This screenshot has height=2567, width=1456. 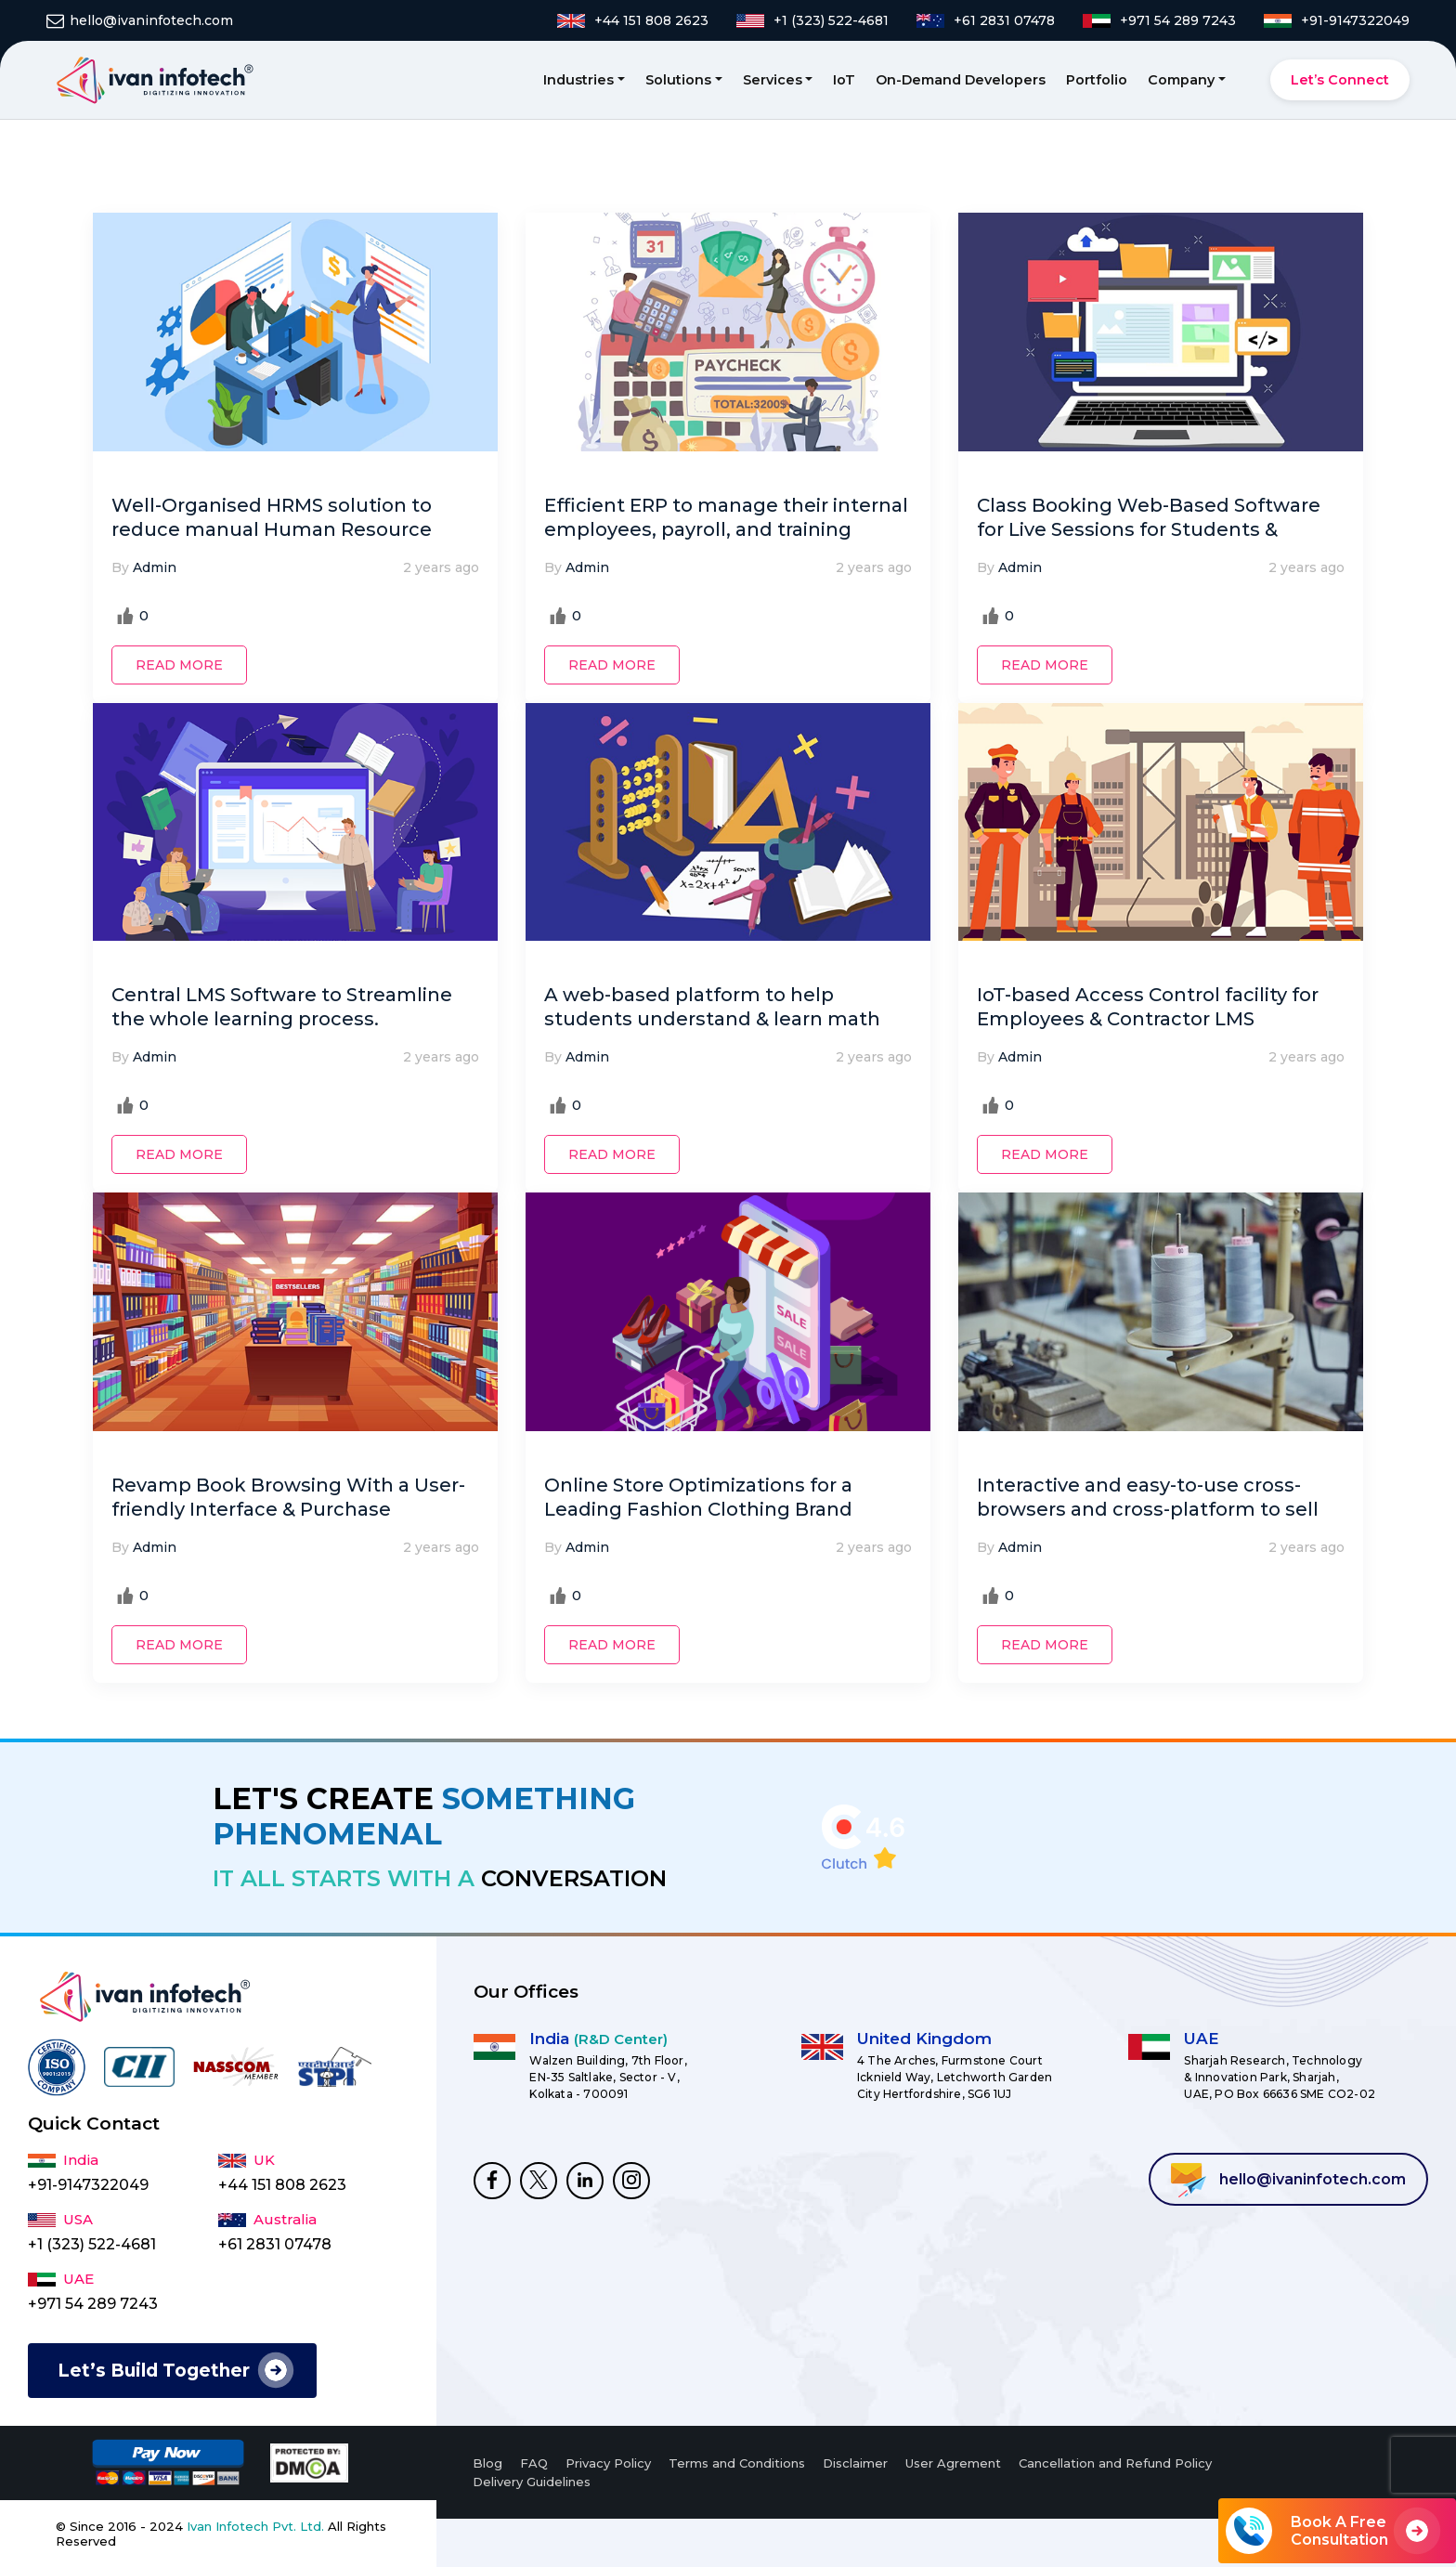 I want to click on Solutions [button], so click(x=678, y=80).